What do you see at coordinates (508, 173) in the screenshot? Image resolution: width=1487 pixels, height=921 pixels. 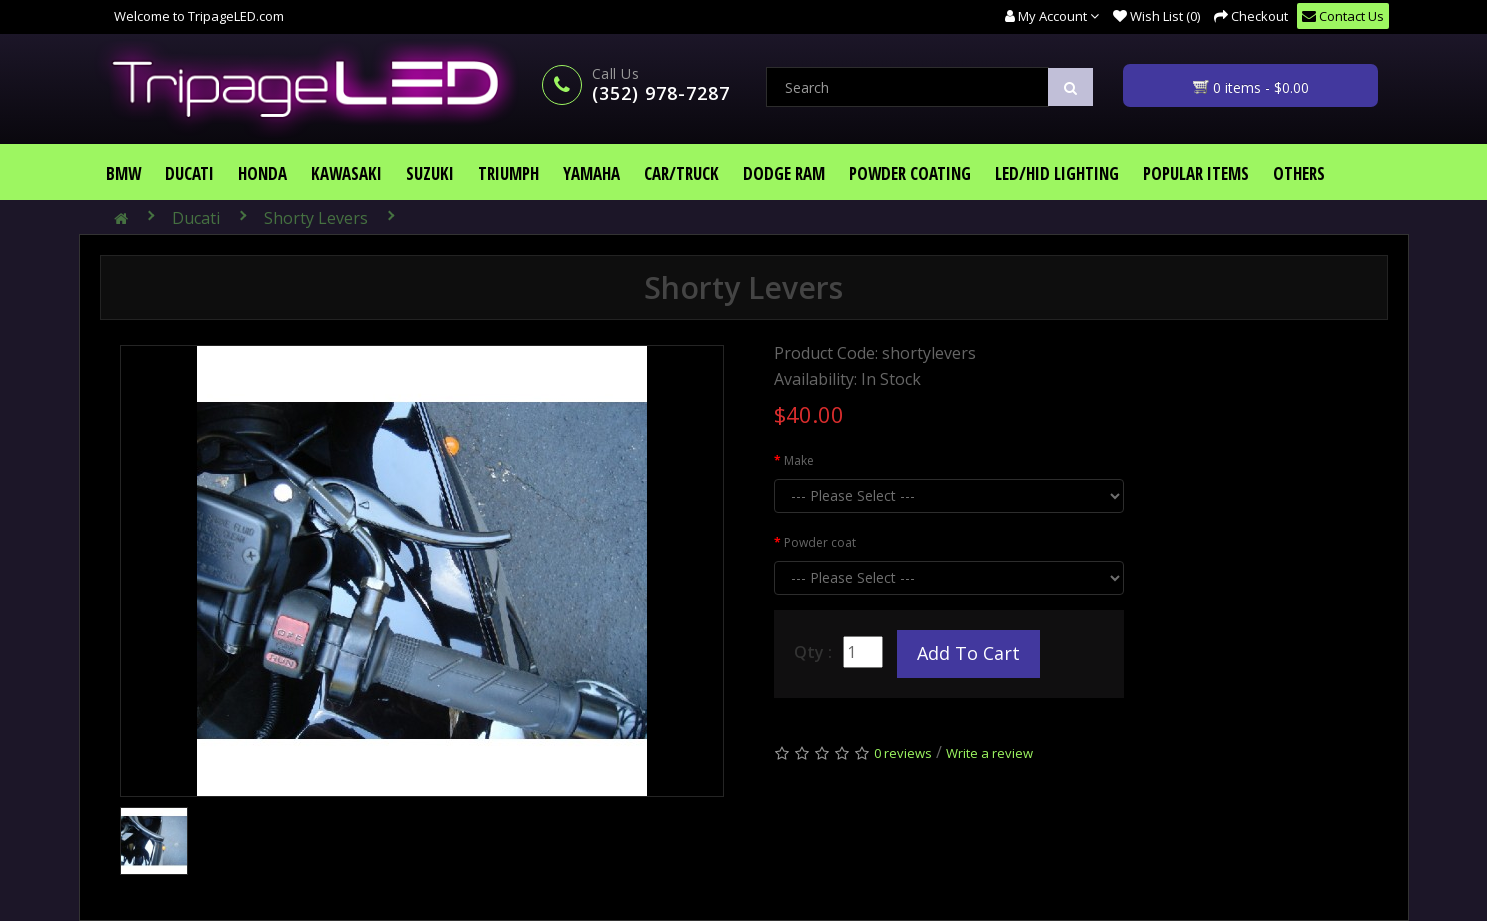 I see `Triumph` at bounding box center [508, 173].